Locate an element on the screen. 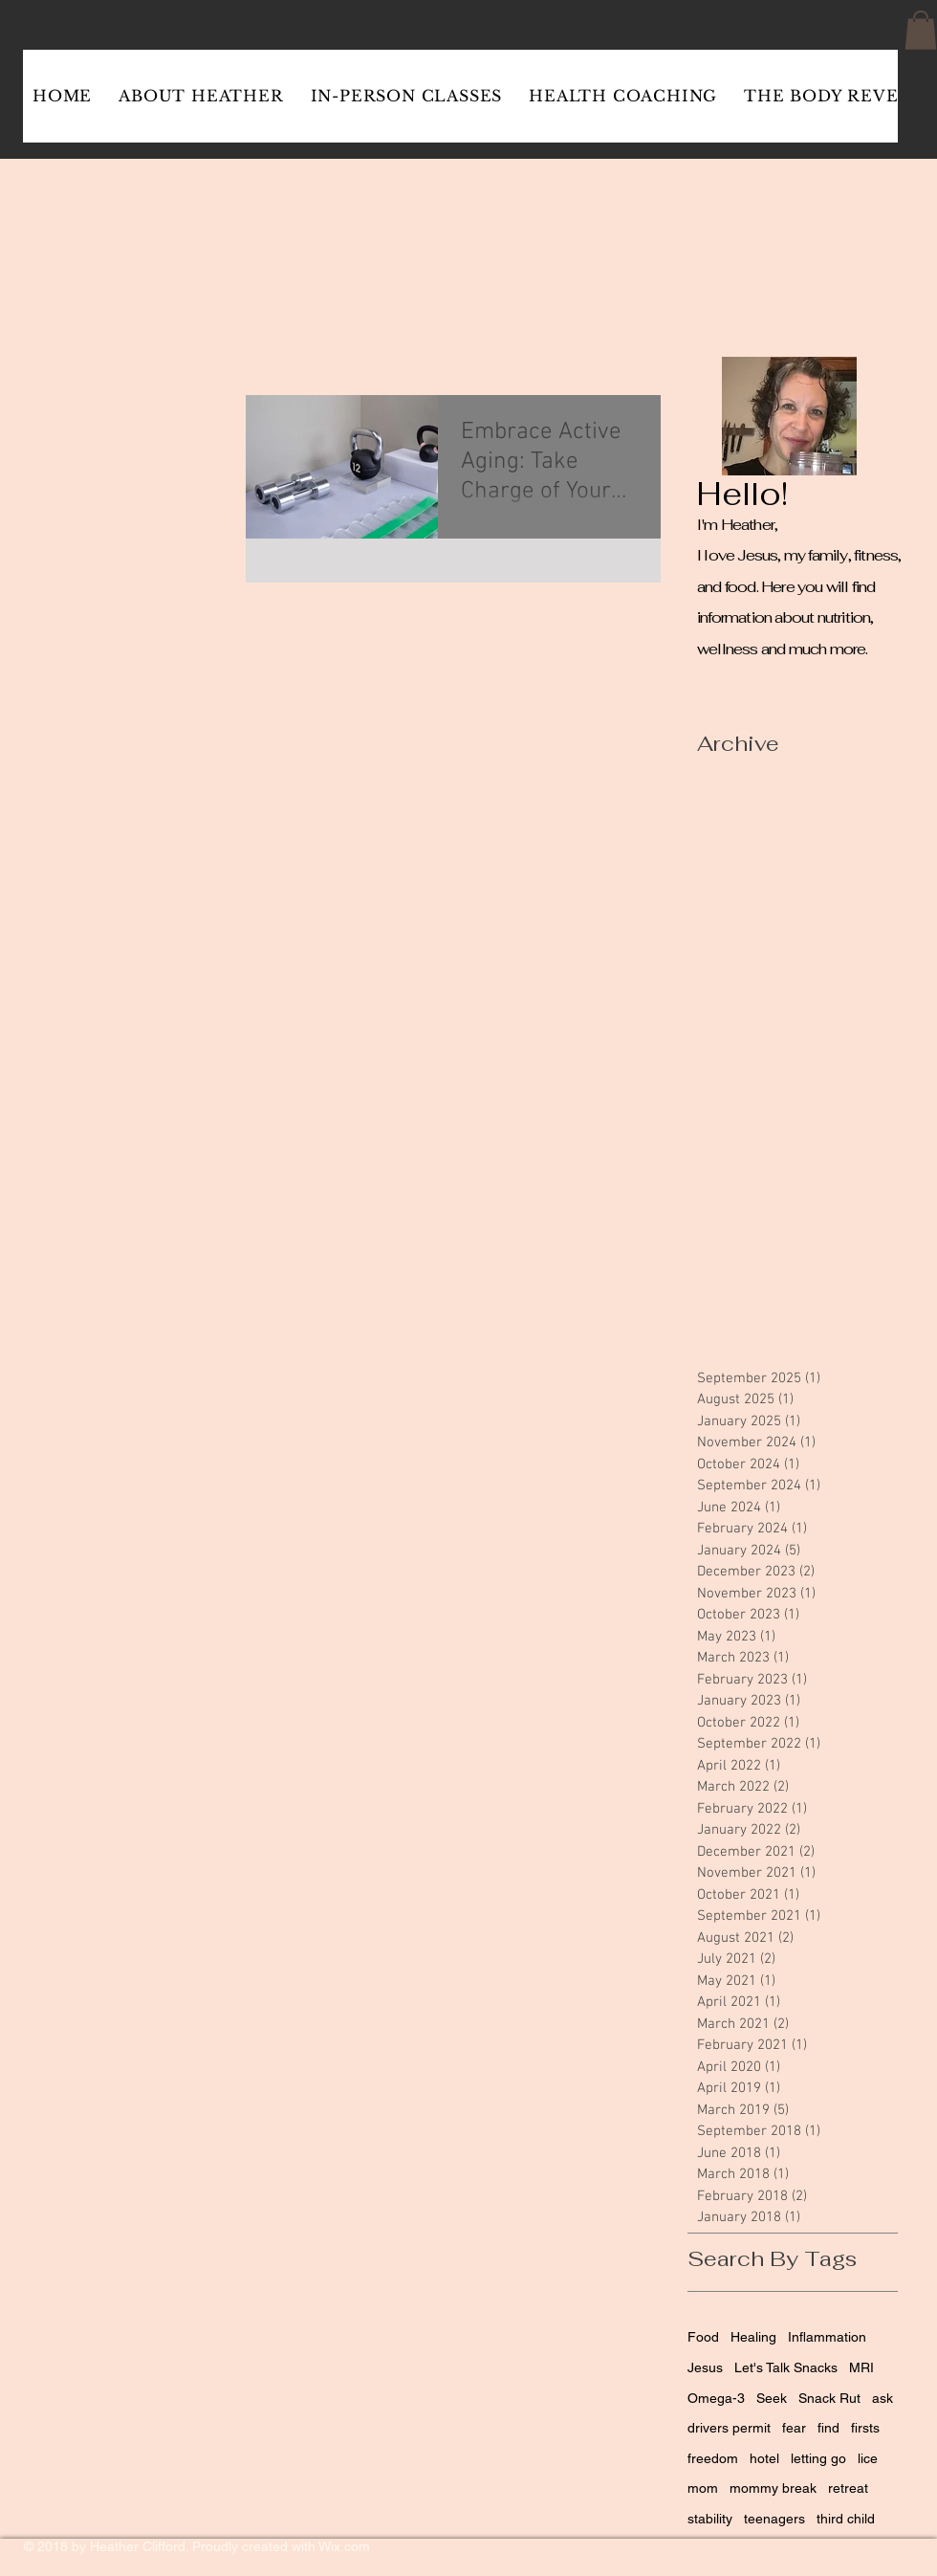 This screenshot has height=2576, width=937. lice is located at coordinates (868, 2458).